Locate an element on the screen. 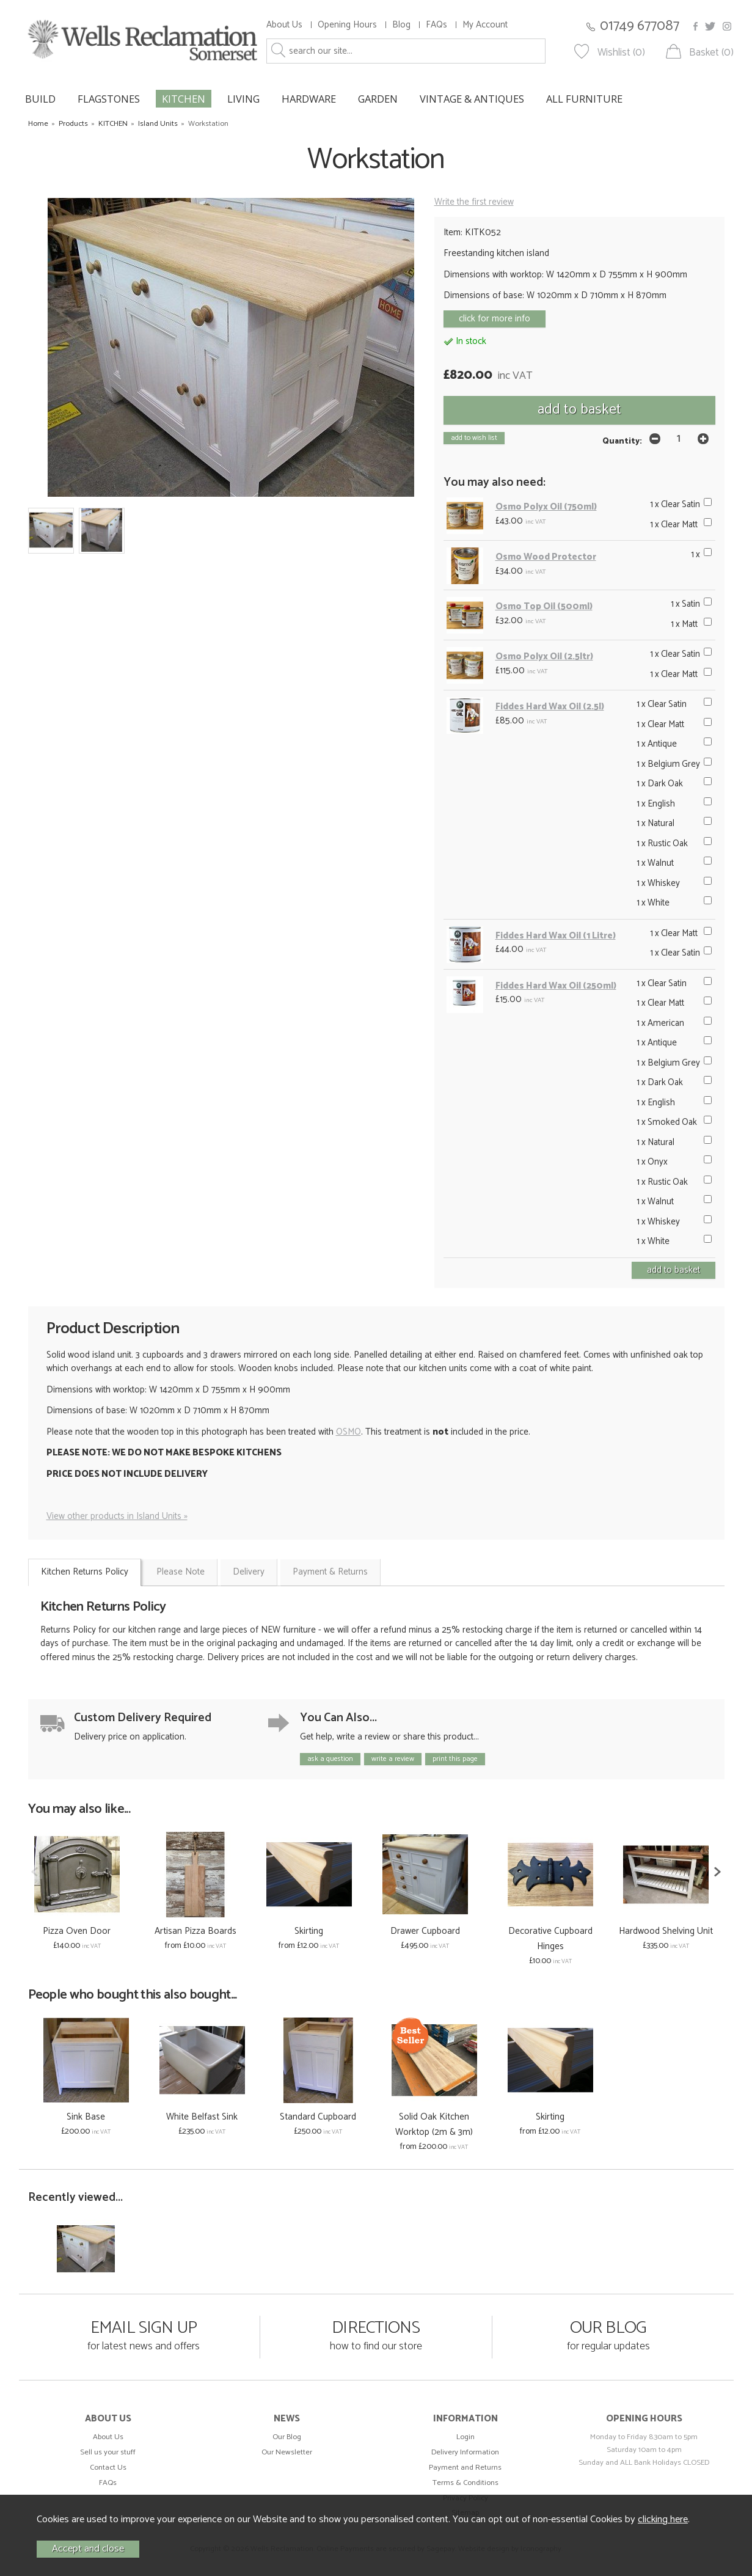 This screenshot has height=2576, width=752. Payment & Returns is located at coordinates (330, 1571).